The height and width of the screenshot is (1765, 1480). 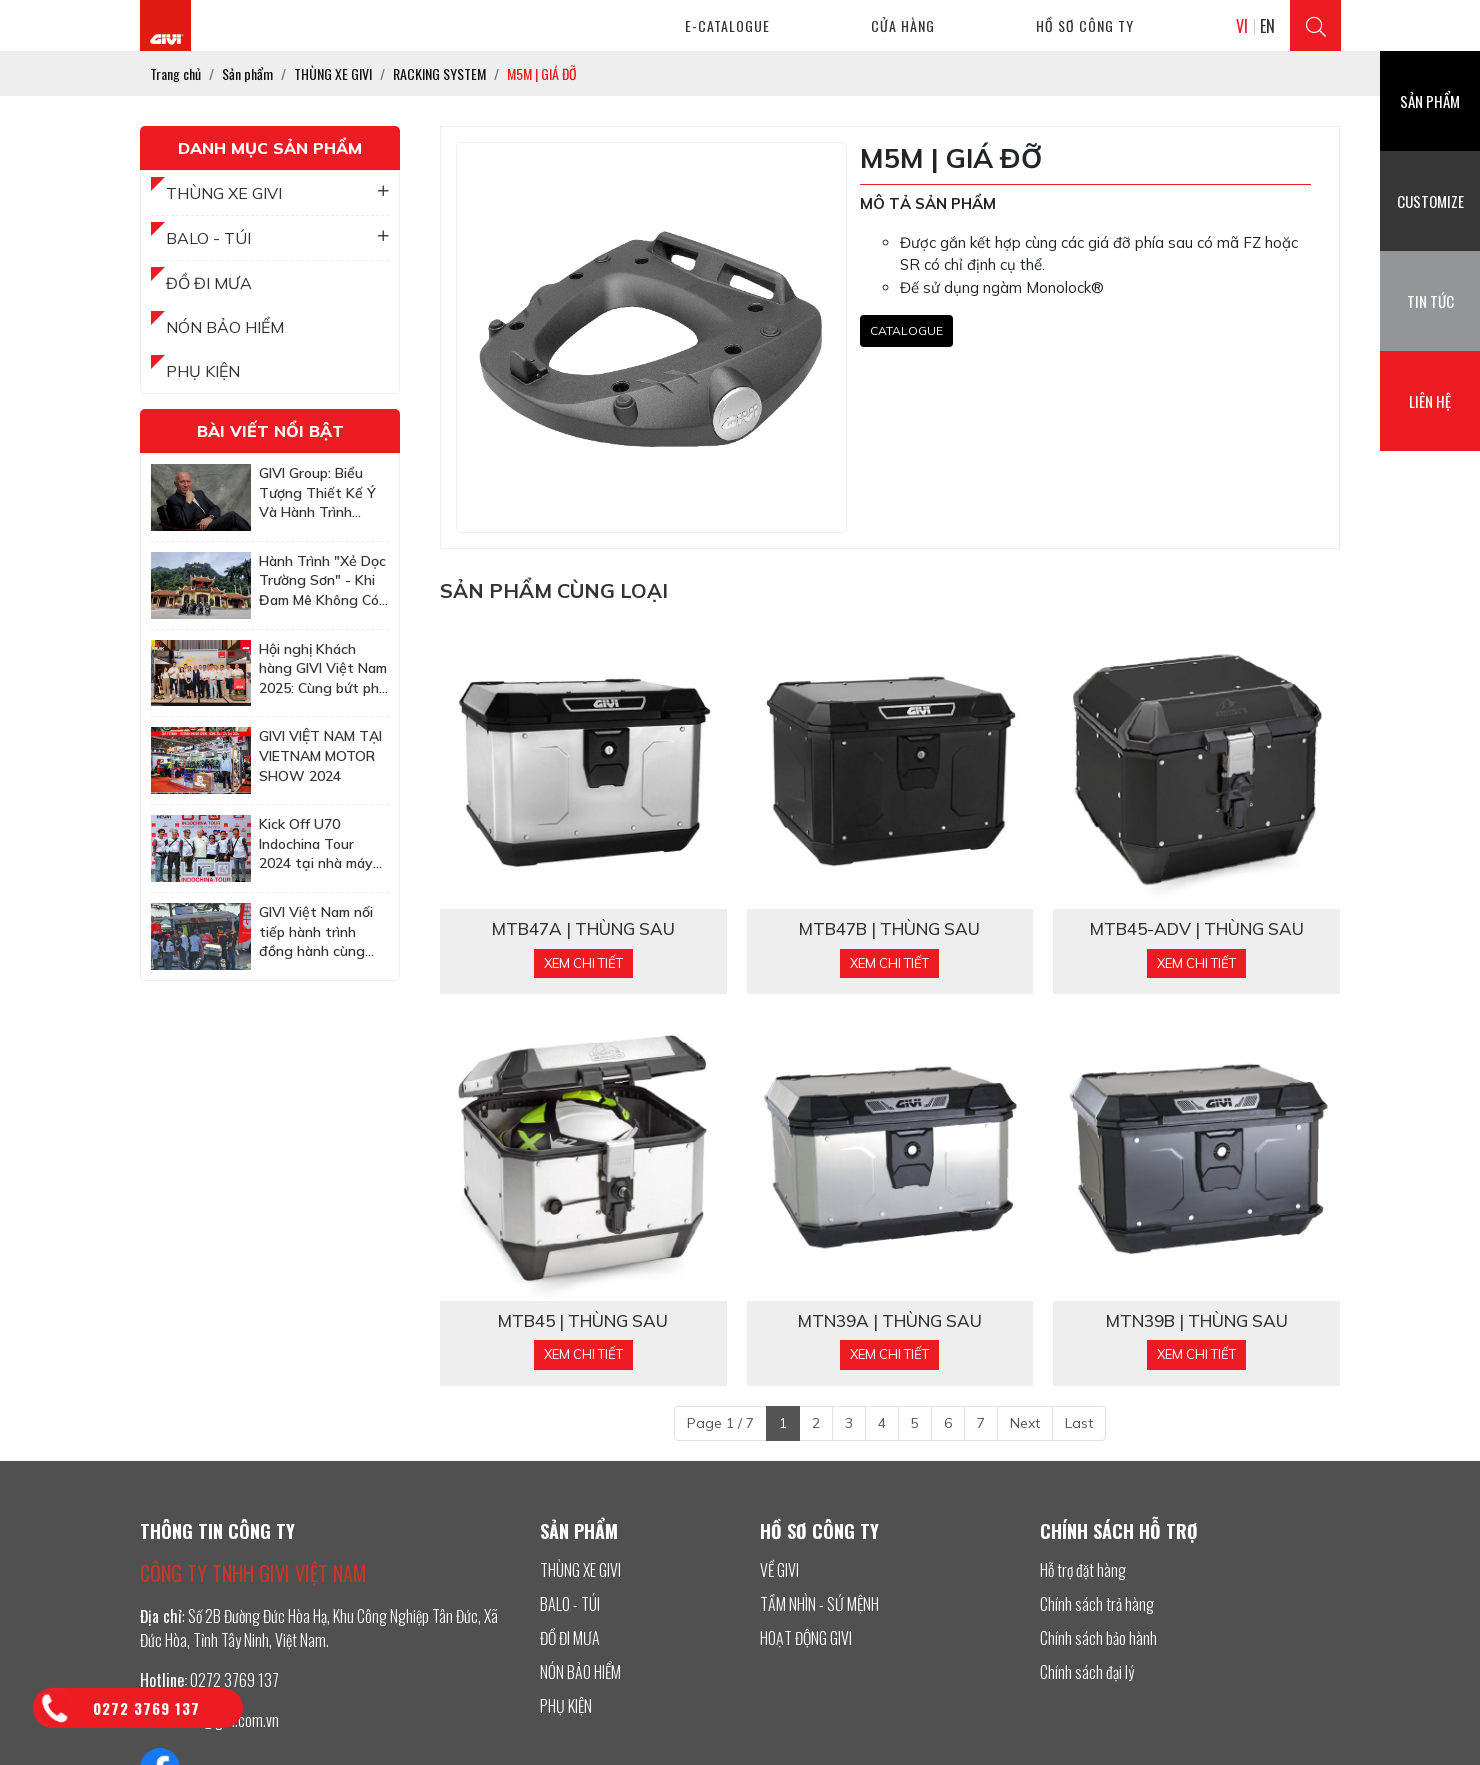 What do you see at coordinates (277, 238) in the screenshot?
I see `BALO - TÚI` at bounding box center [277, 238].